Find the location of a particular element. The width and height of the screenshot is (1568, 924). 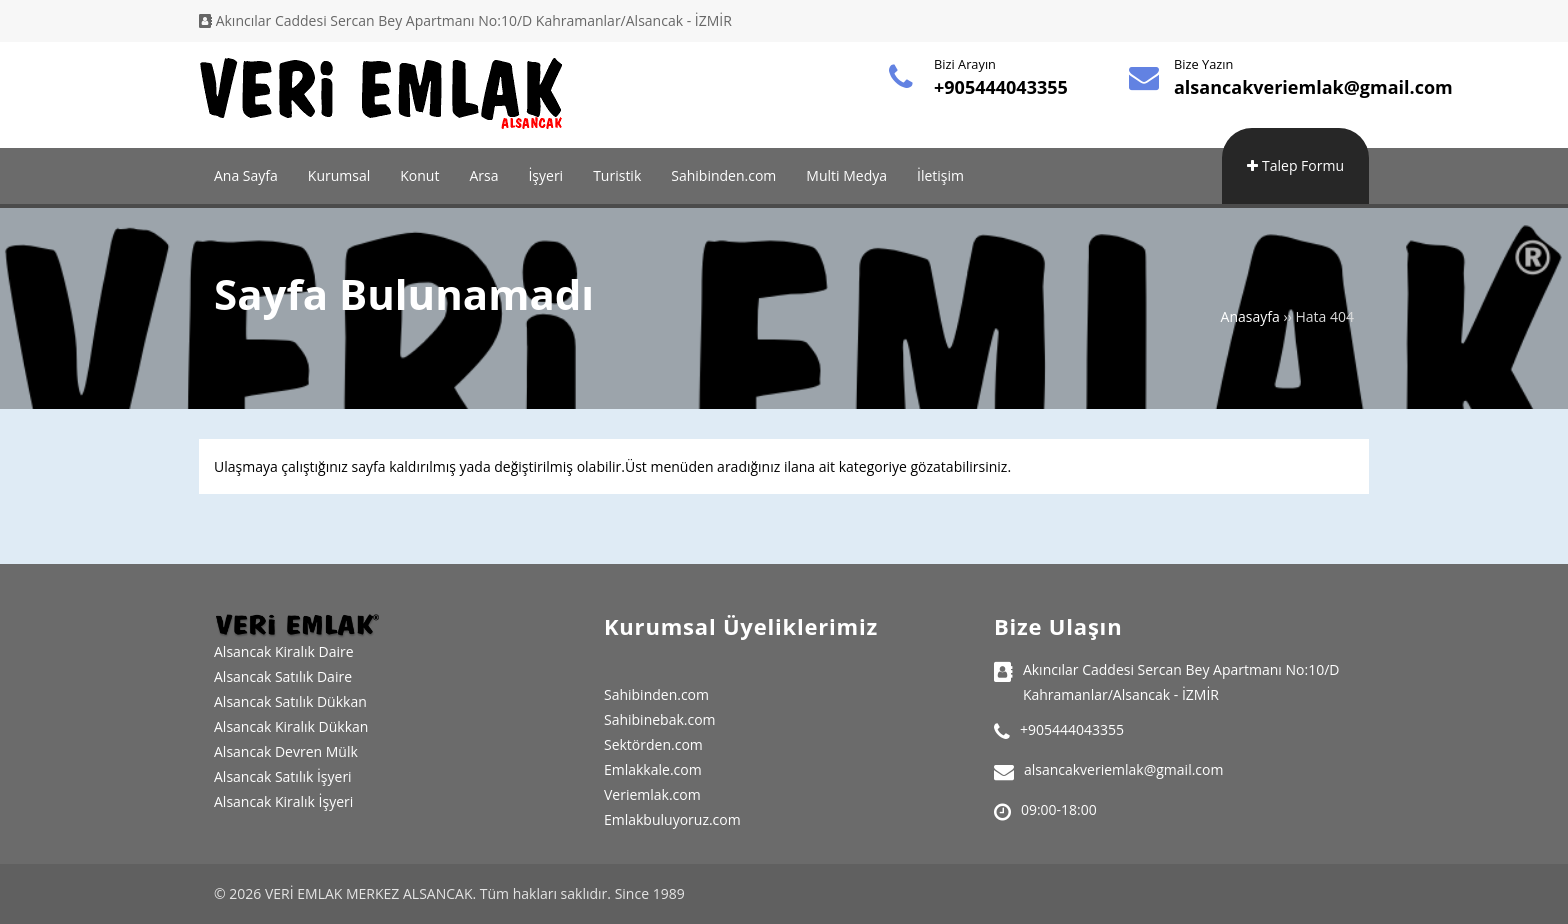

Emlakkale.com is located at coordinates (653, 769).